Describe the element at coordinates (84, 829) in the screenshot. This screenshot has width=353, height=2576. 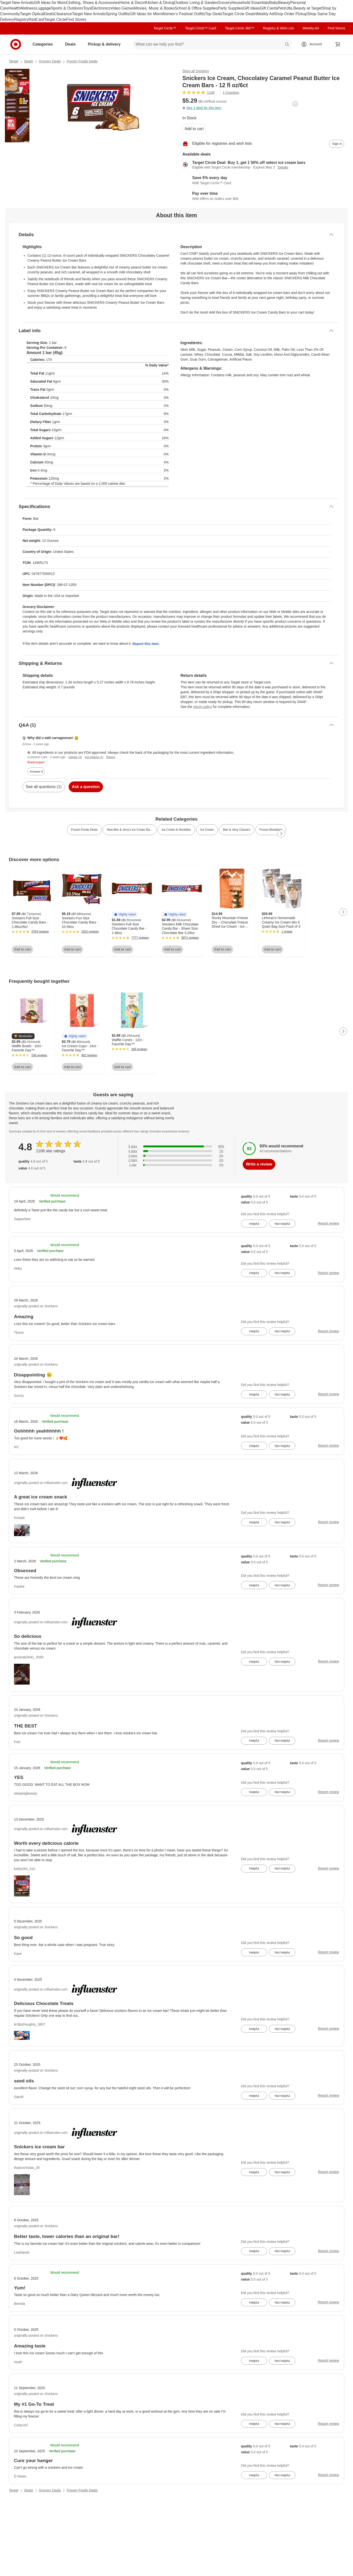
I see `Frozen Foods Deals [link]` at that location.